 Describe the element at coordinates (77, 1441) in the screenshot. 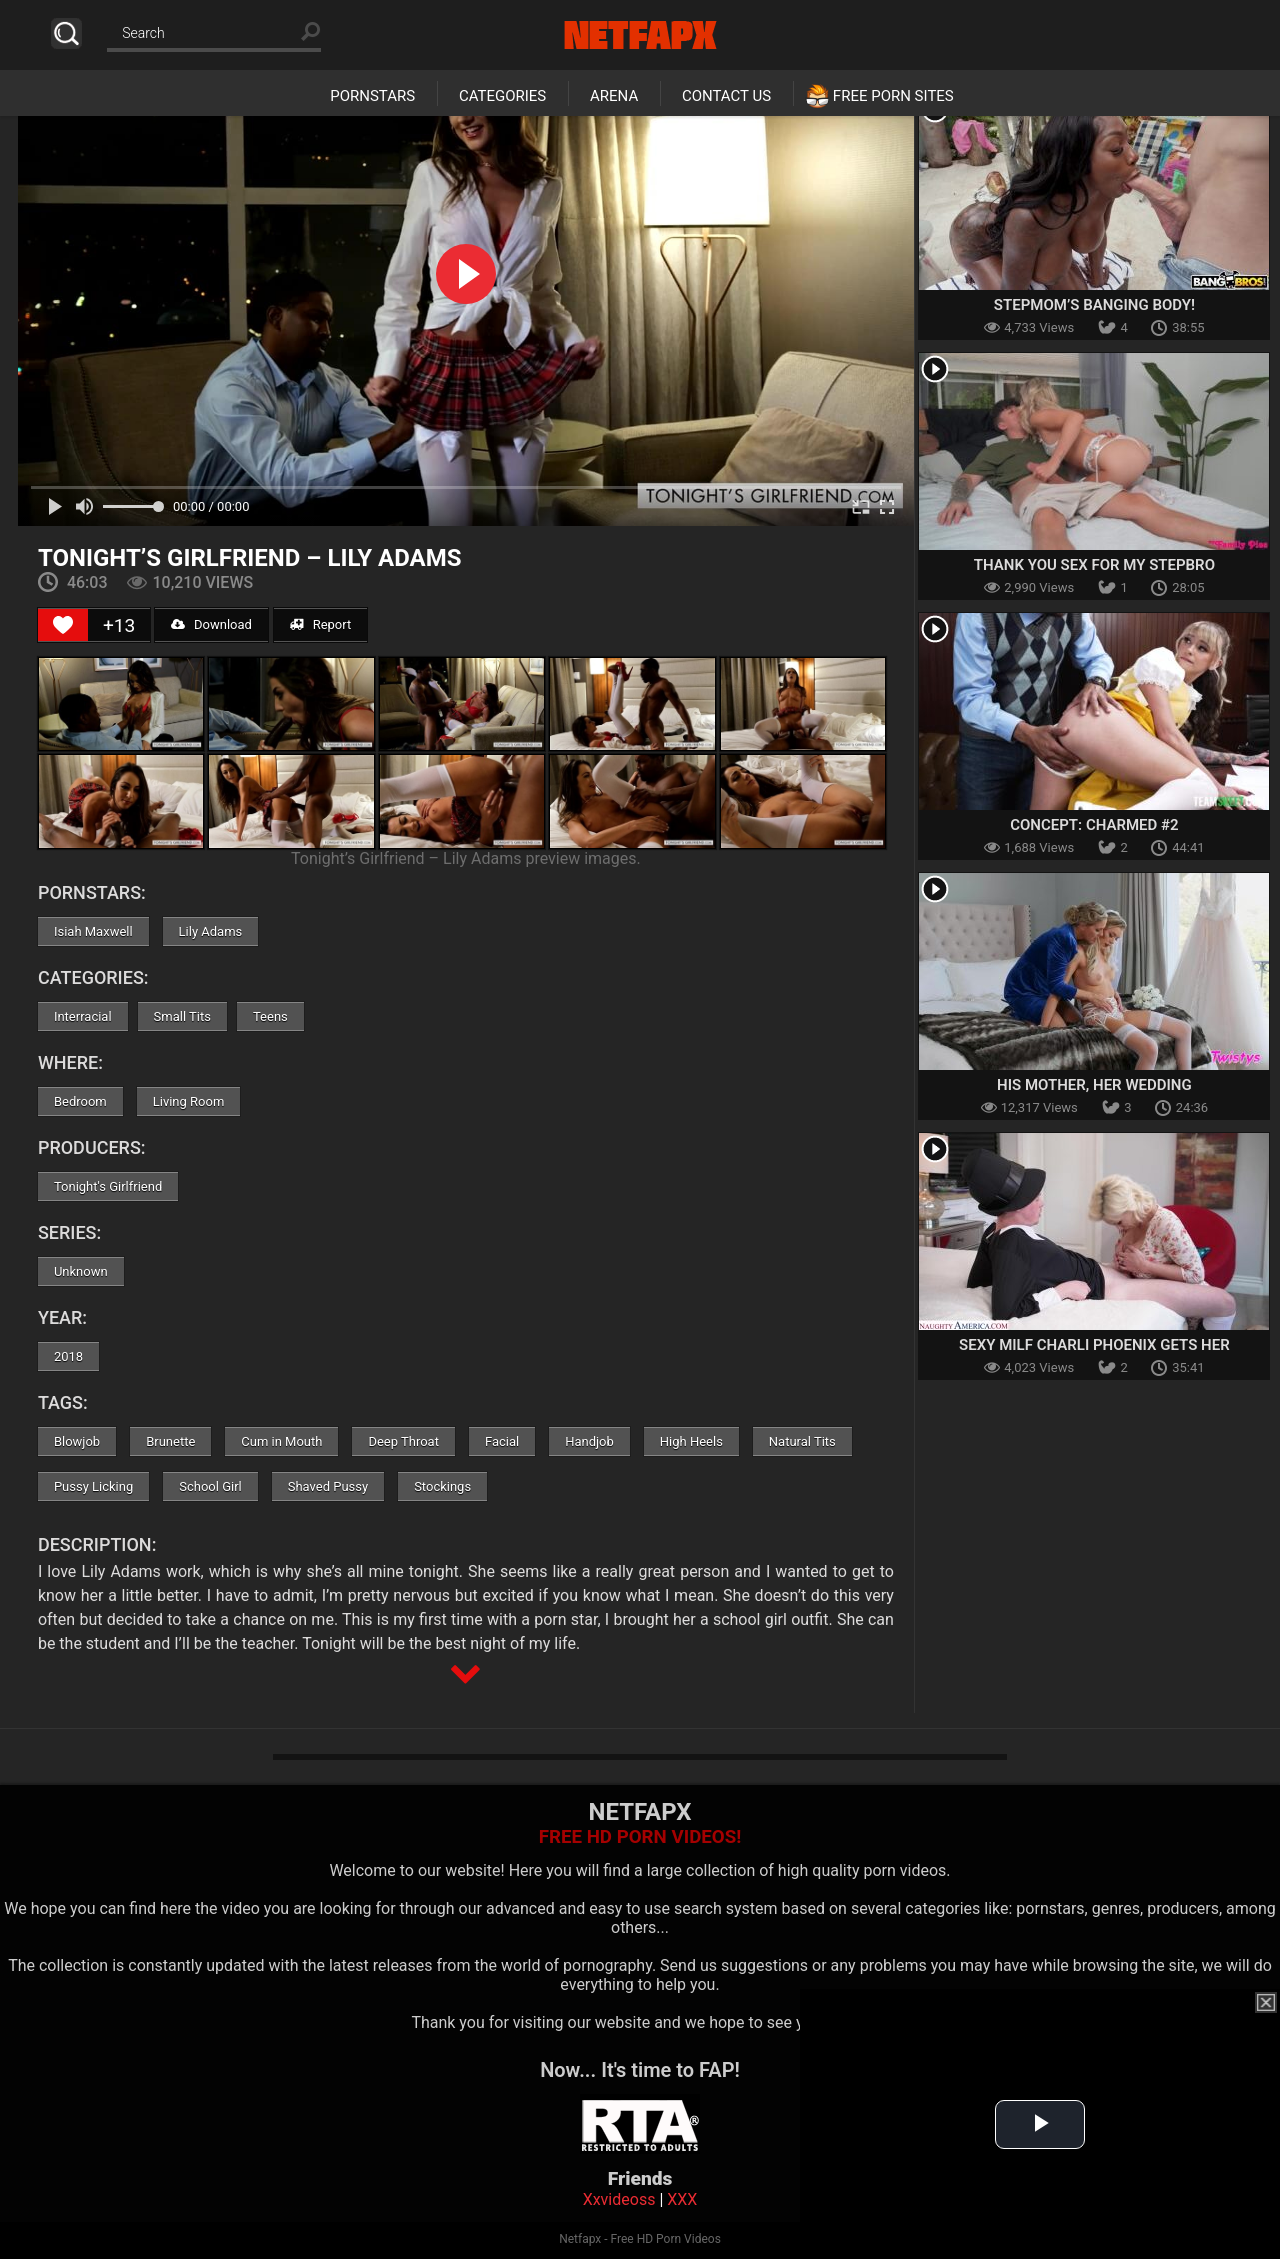

I see `Blowjob` at that location.